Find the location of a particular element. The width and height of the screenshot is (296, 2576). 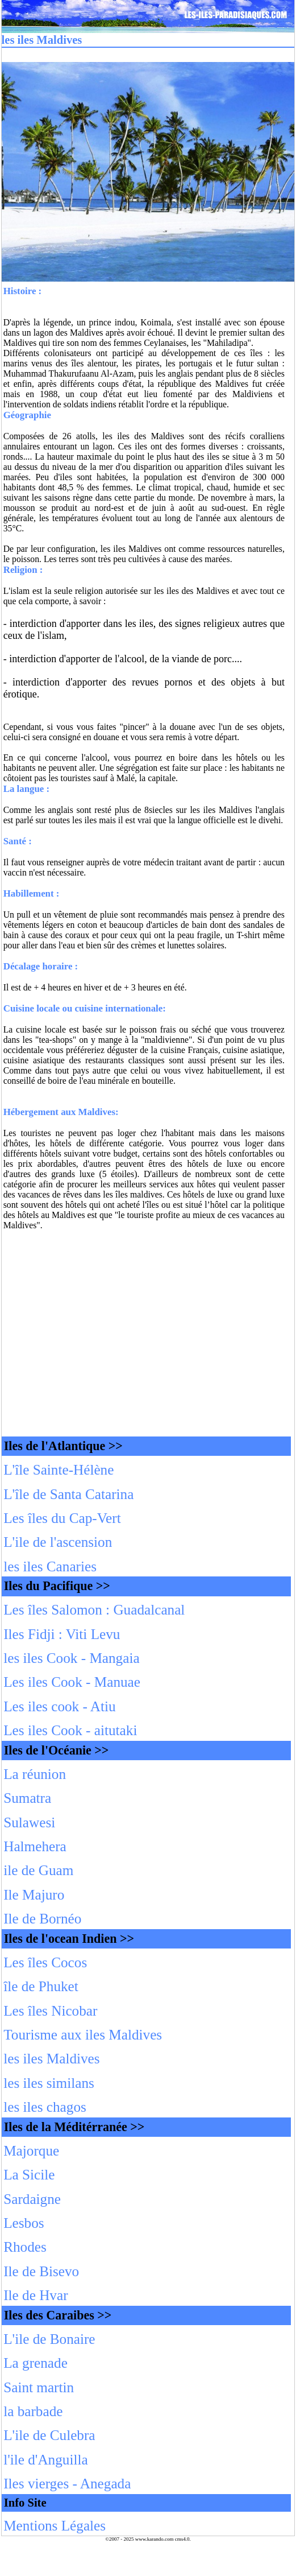

Les iles cook - Atiu is located at coordinates (59, 1706).